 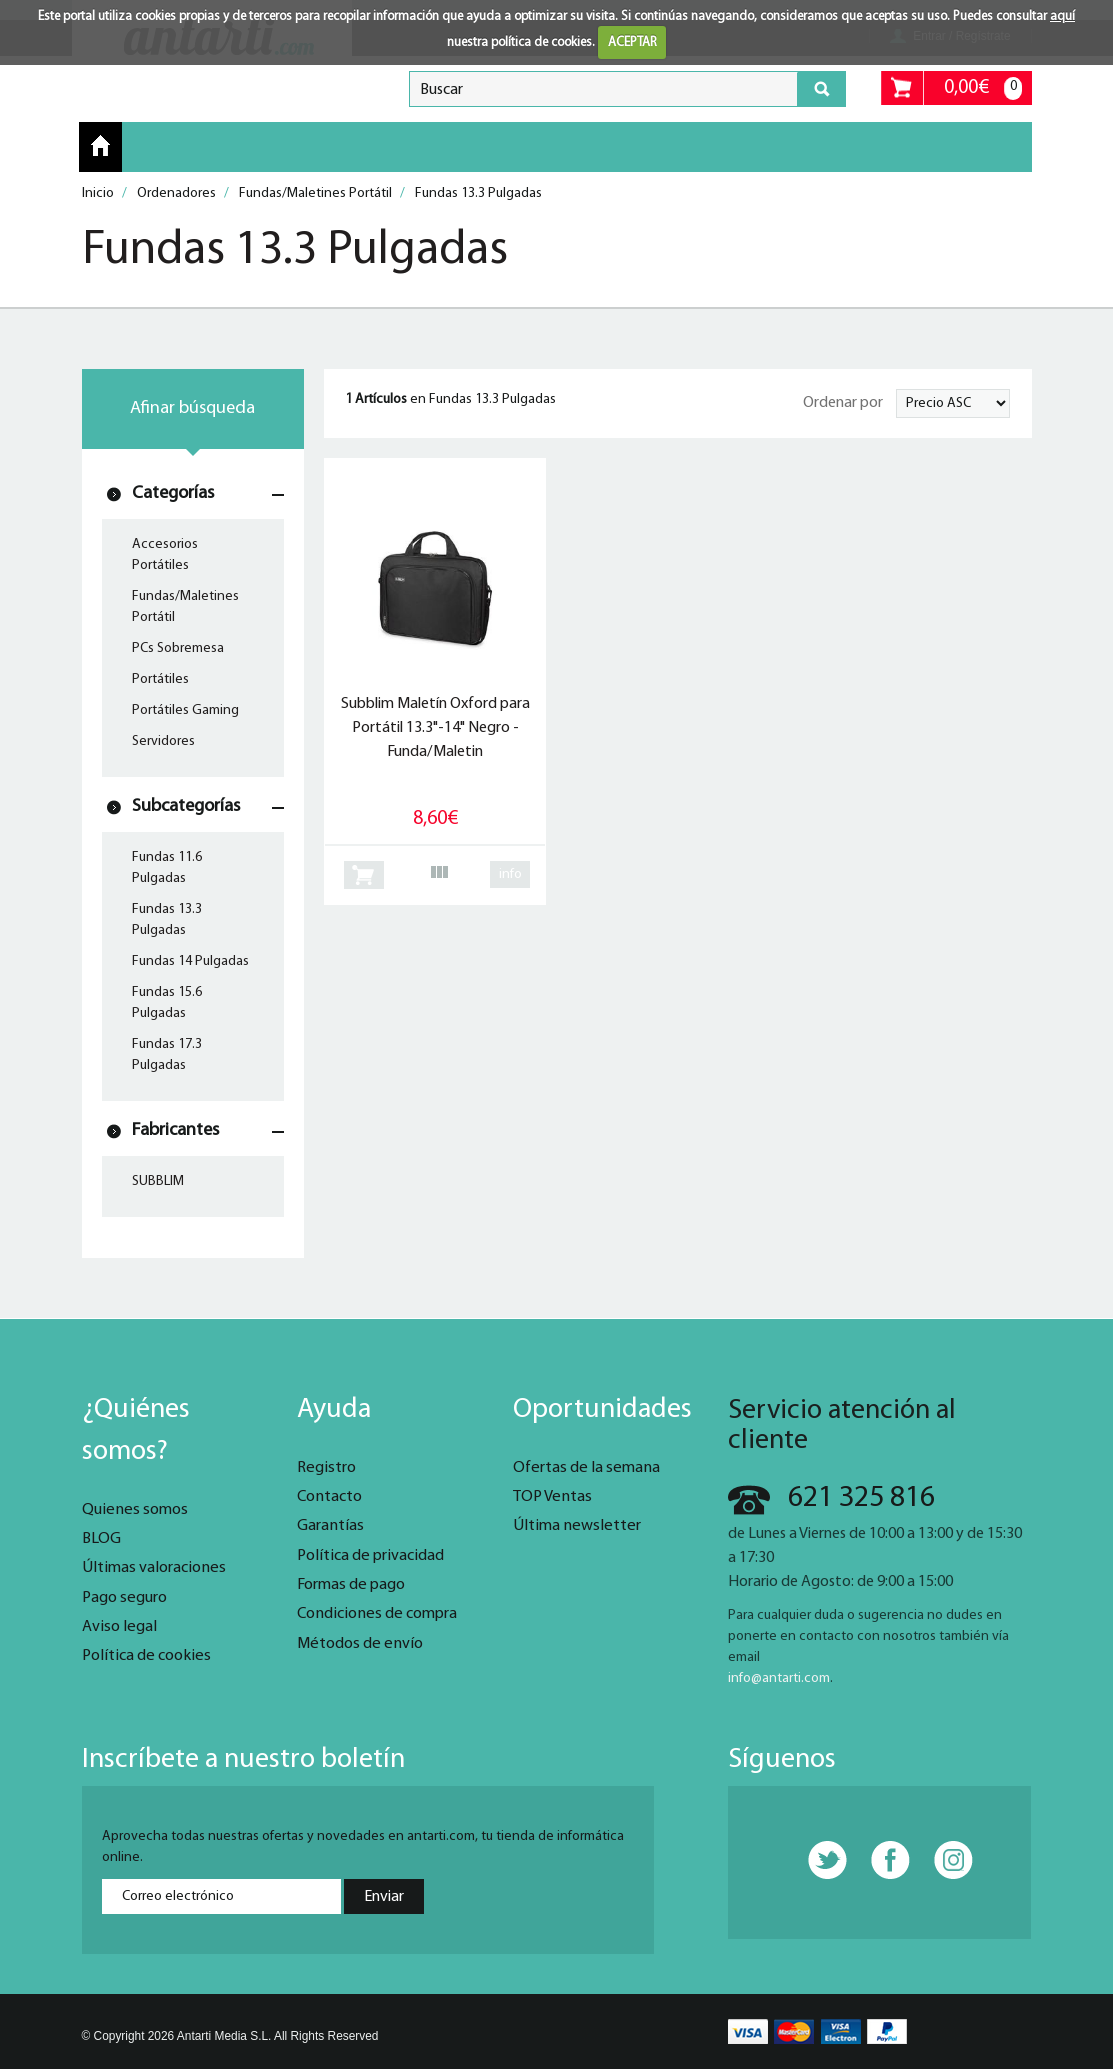 What do you see at coordinates (190, 961) in the screenshot?
I see `Fundas 14 Pulgadas` at bounding box center [190, 961].